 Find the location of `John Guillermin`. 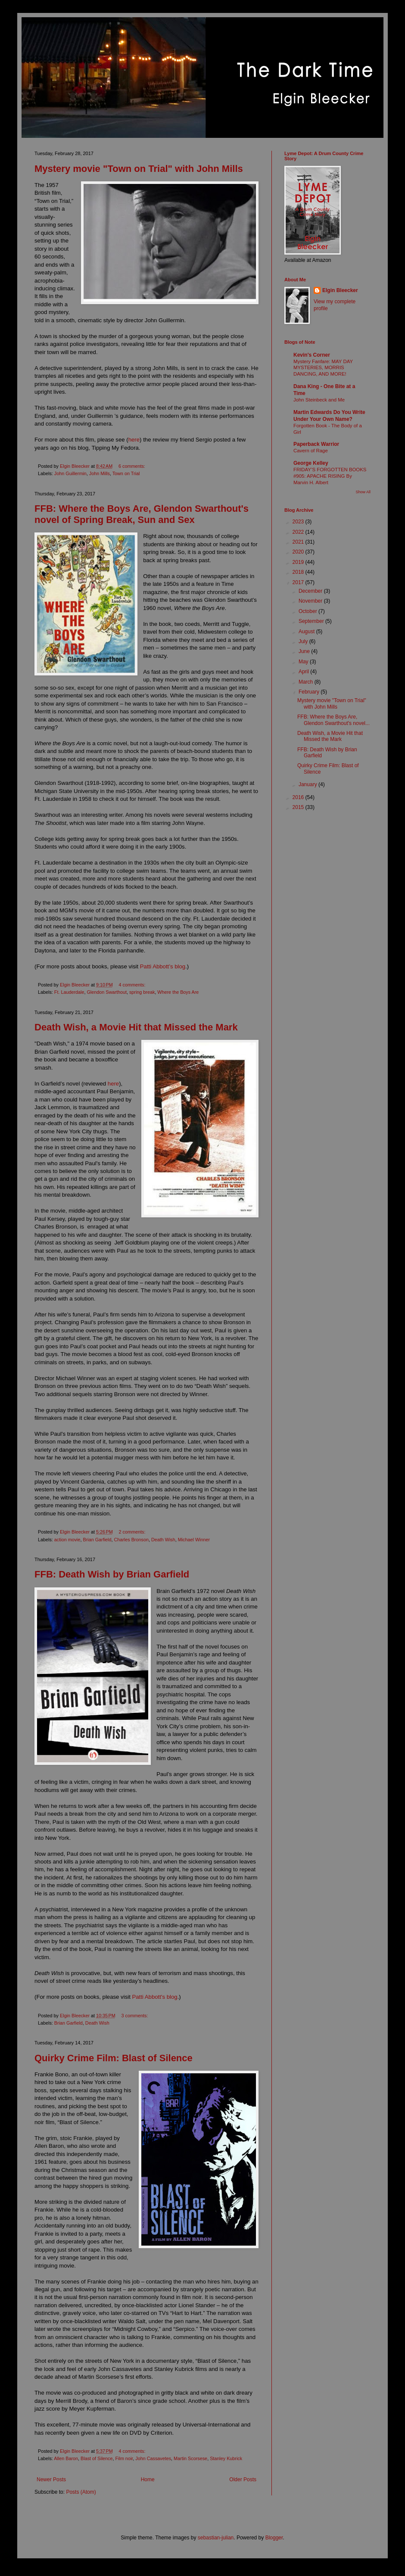

John Guillermin is located at coordinates (70, 473).